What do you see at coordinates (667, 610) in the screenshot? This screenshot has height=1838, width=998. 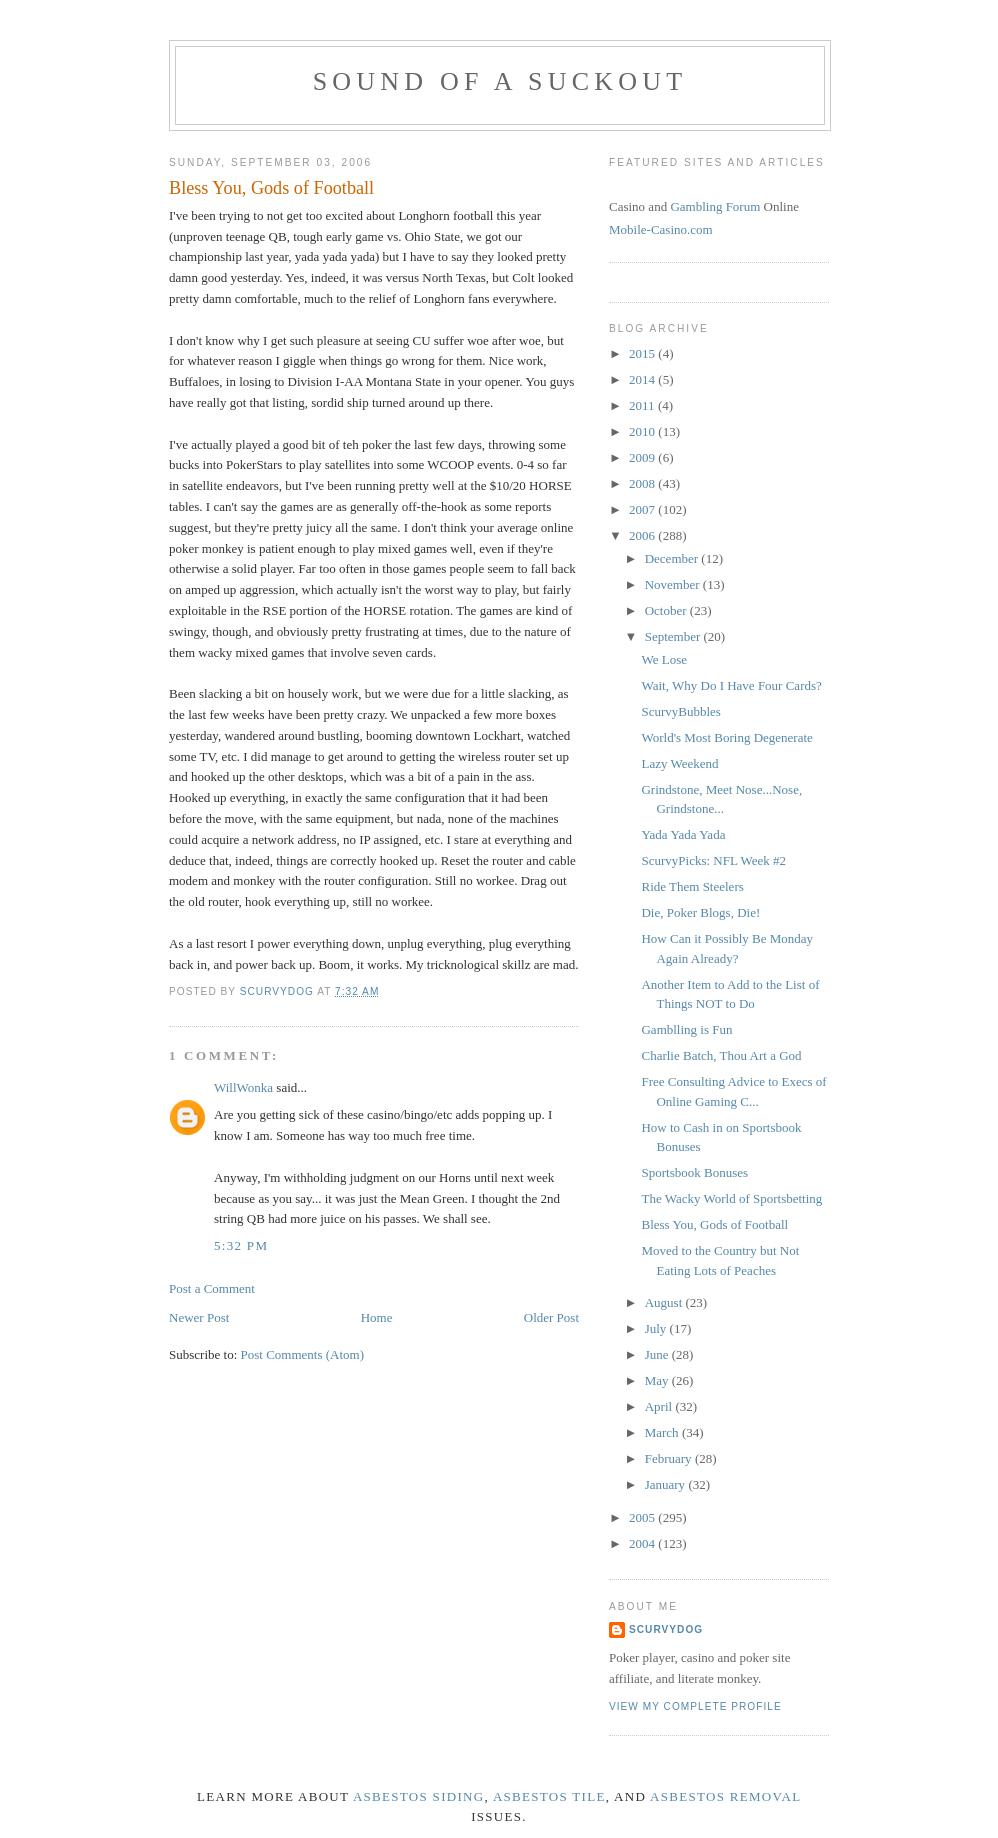 I see `October` at bounding box center [667, 610].